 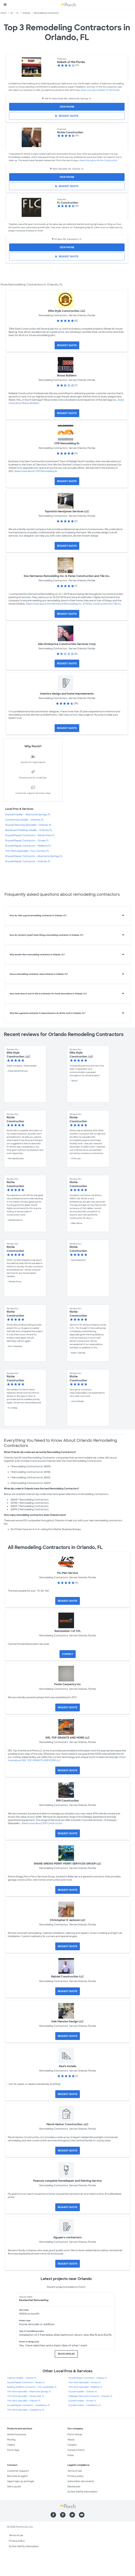 What do you see at coordinates (82, 2400) in the screenshot?
I see `Drywall Installer - Ocoee, FL` at bounding box center [82, 2400].